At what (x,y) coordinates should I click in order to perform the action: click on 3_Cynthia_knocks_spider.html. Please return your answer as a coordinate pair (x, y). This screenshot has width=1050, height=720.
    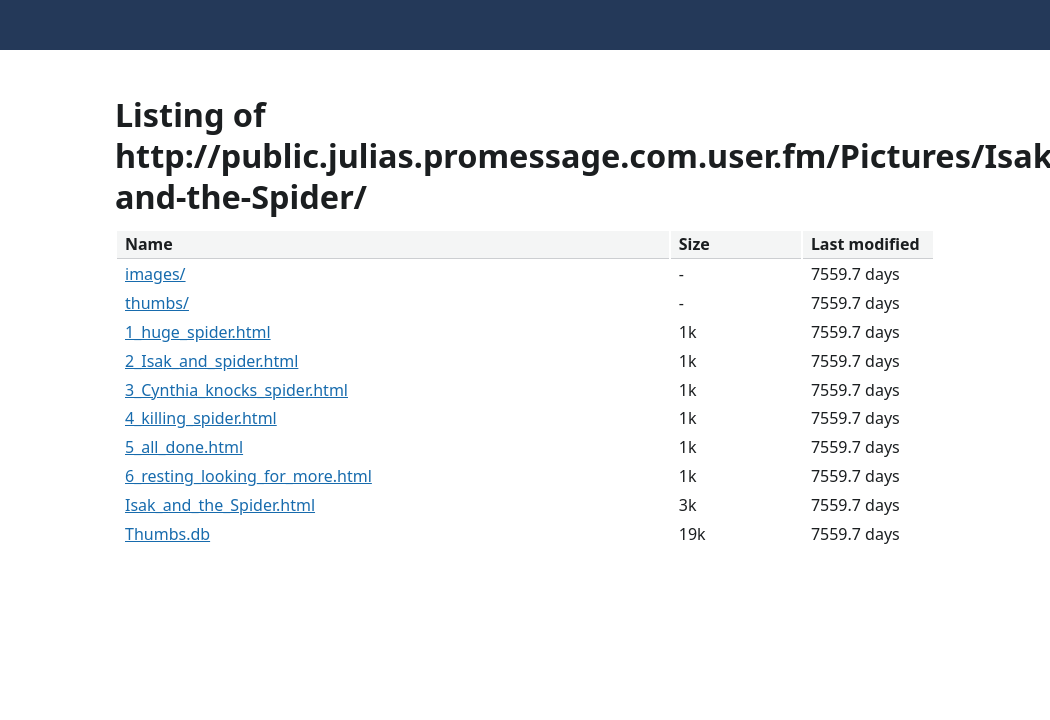
    Looking at the image, I should click on (236, 390).